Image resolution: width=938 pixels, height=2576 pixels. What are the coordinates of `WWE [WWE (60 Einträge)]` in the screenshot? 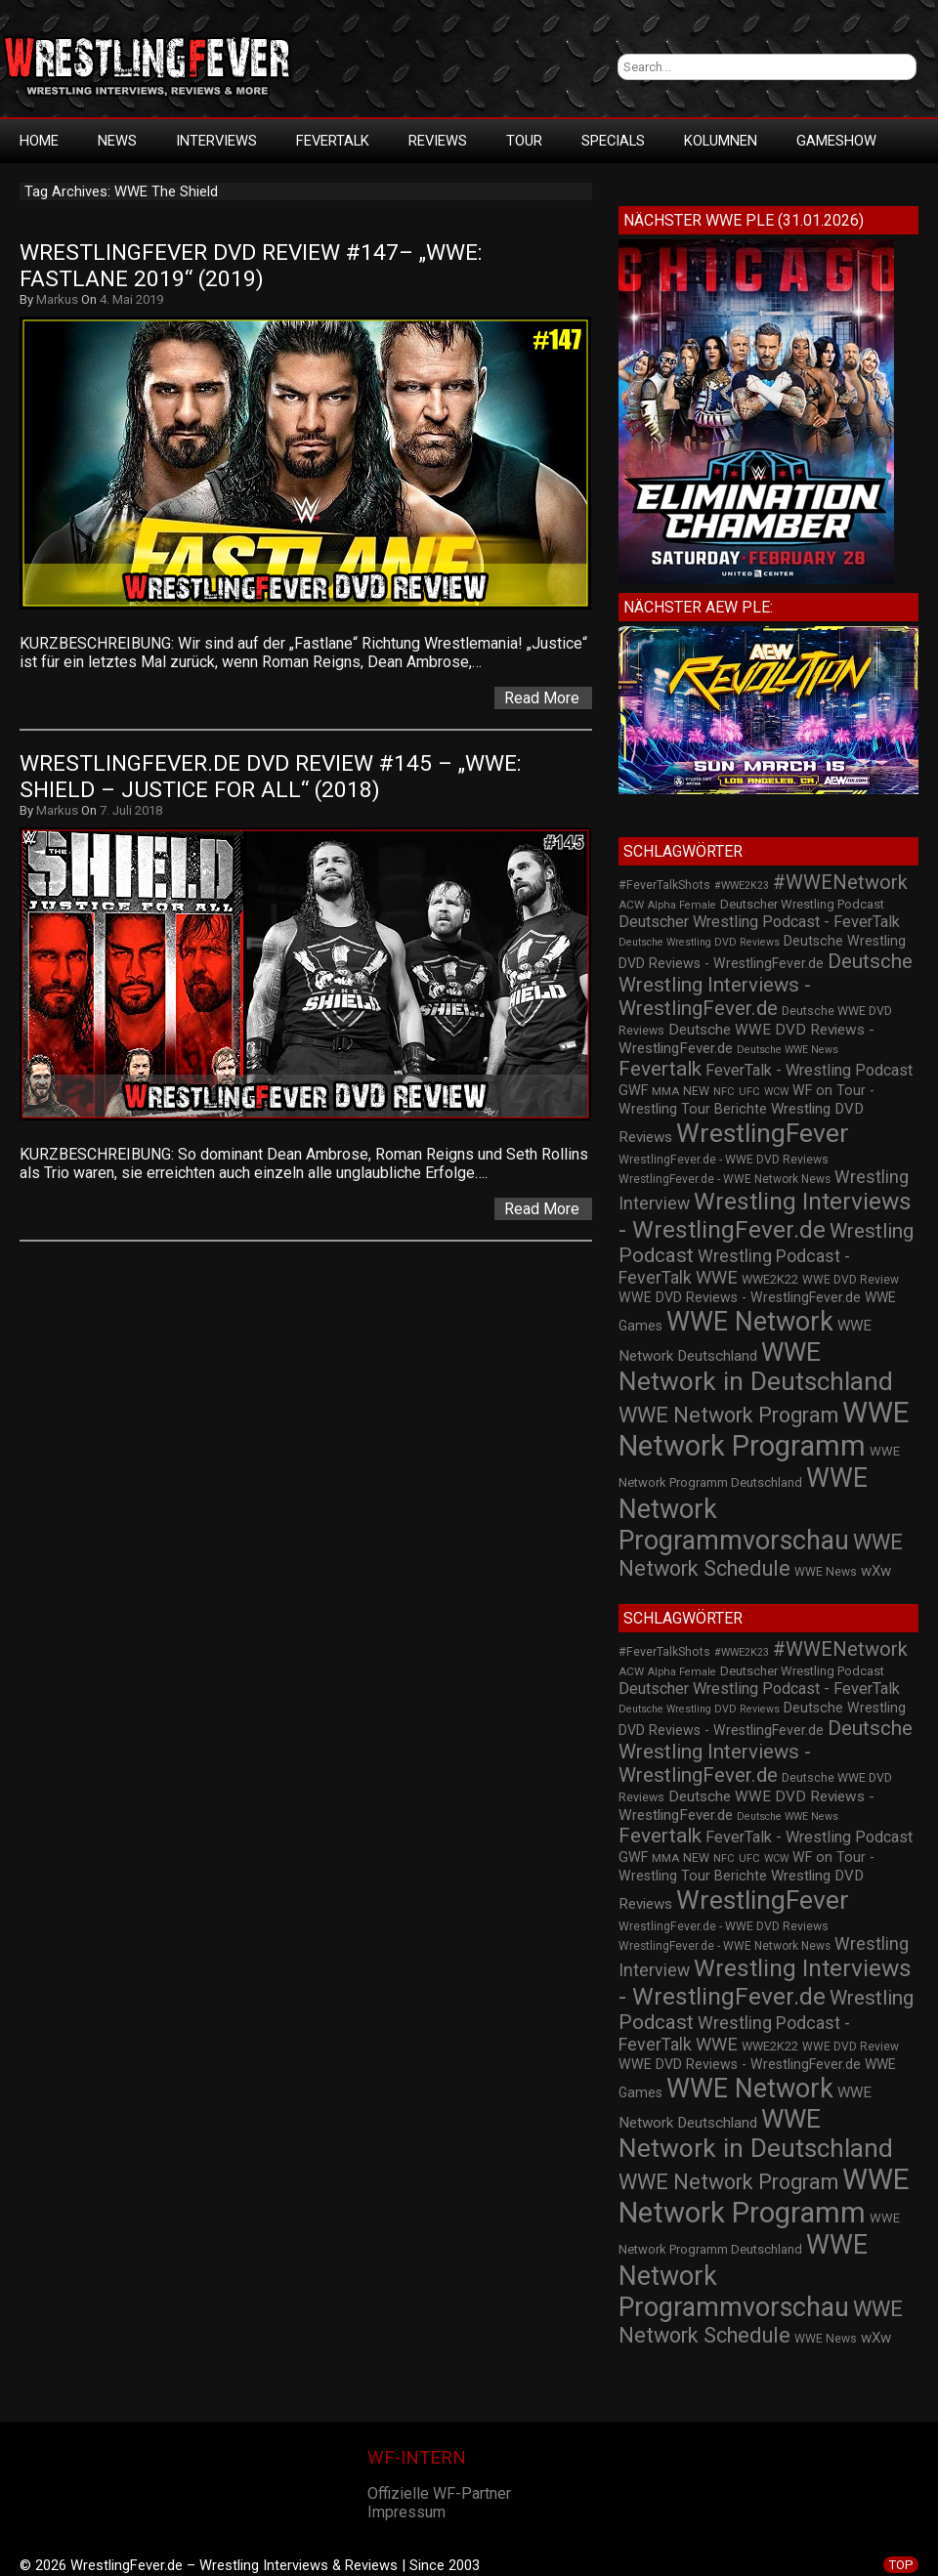 It's located at (717, 1277).